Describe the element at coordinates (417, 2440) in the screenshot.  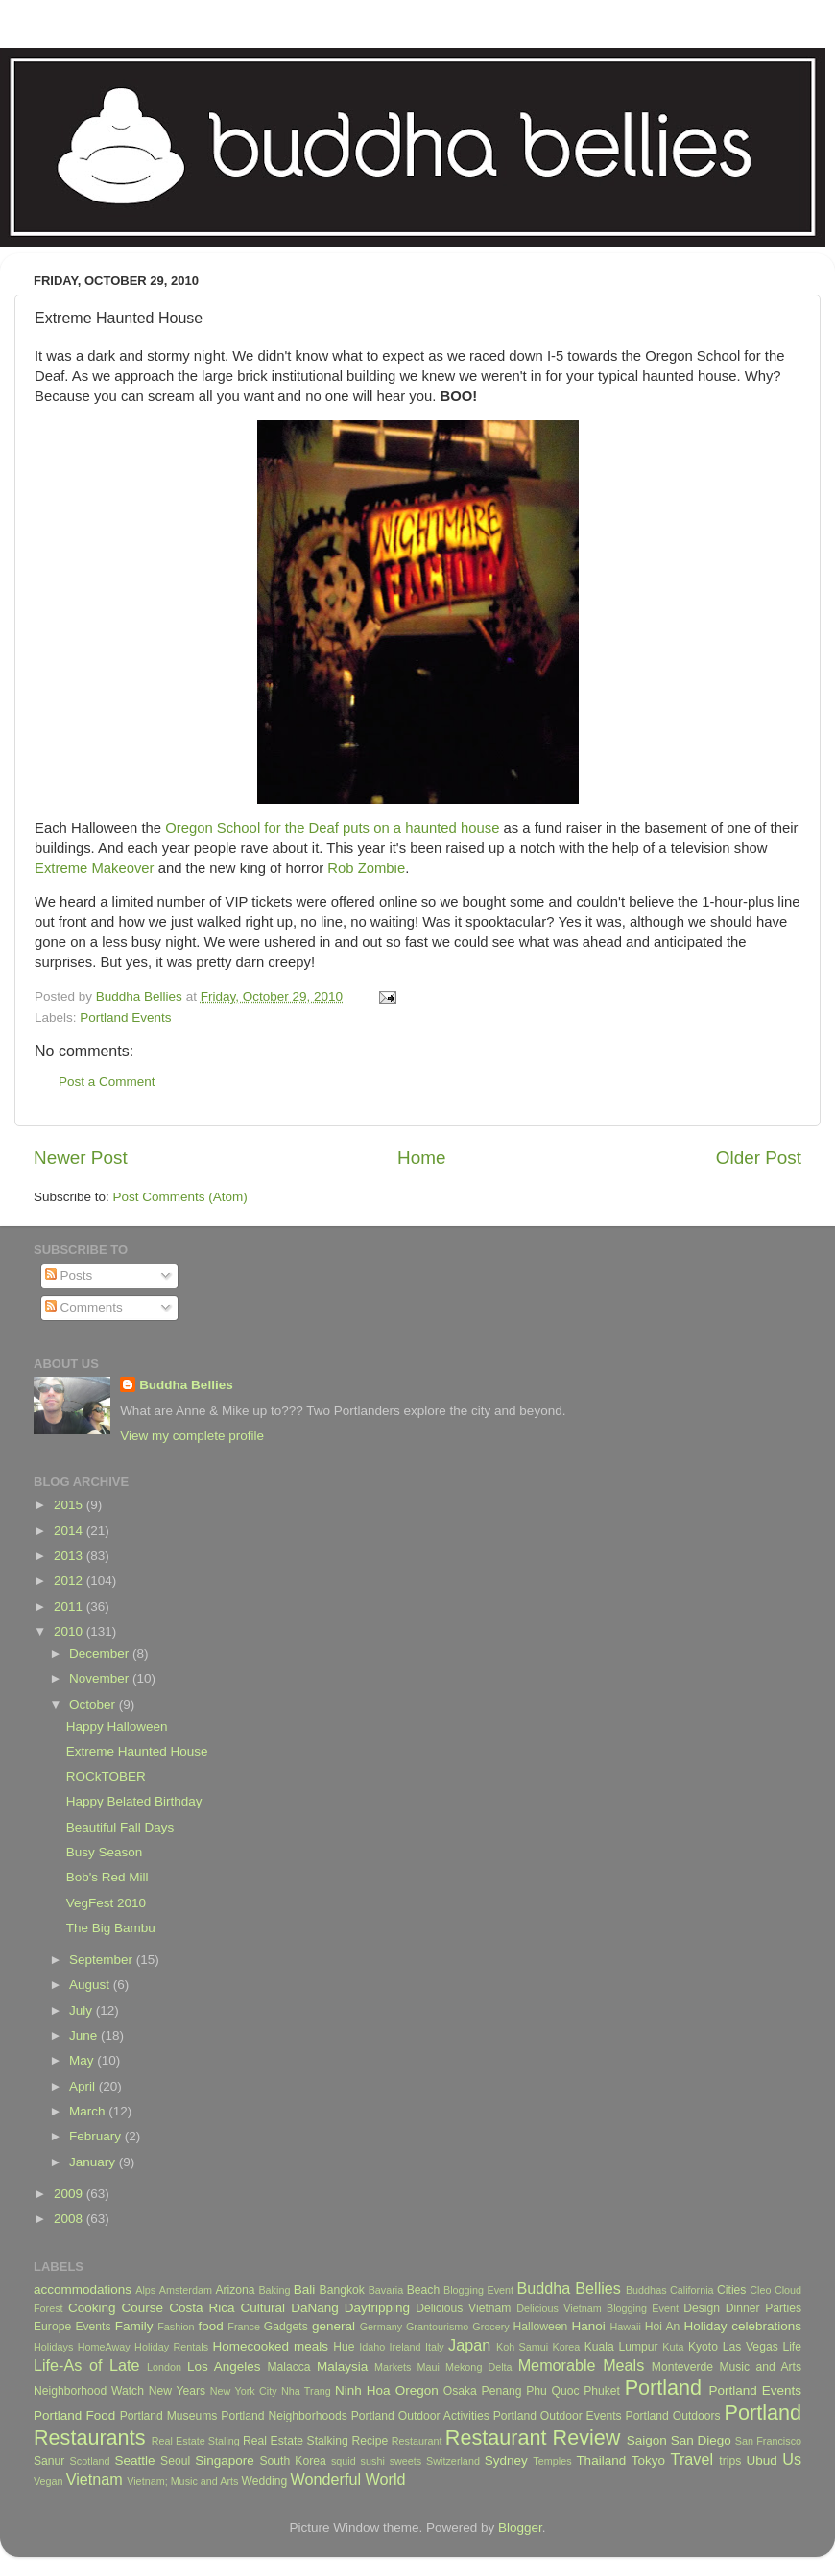
I see `Restaurant` at that location.